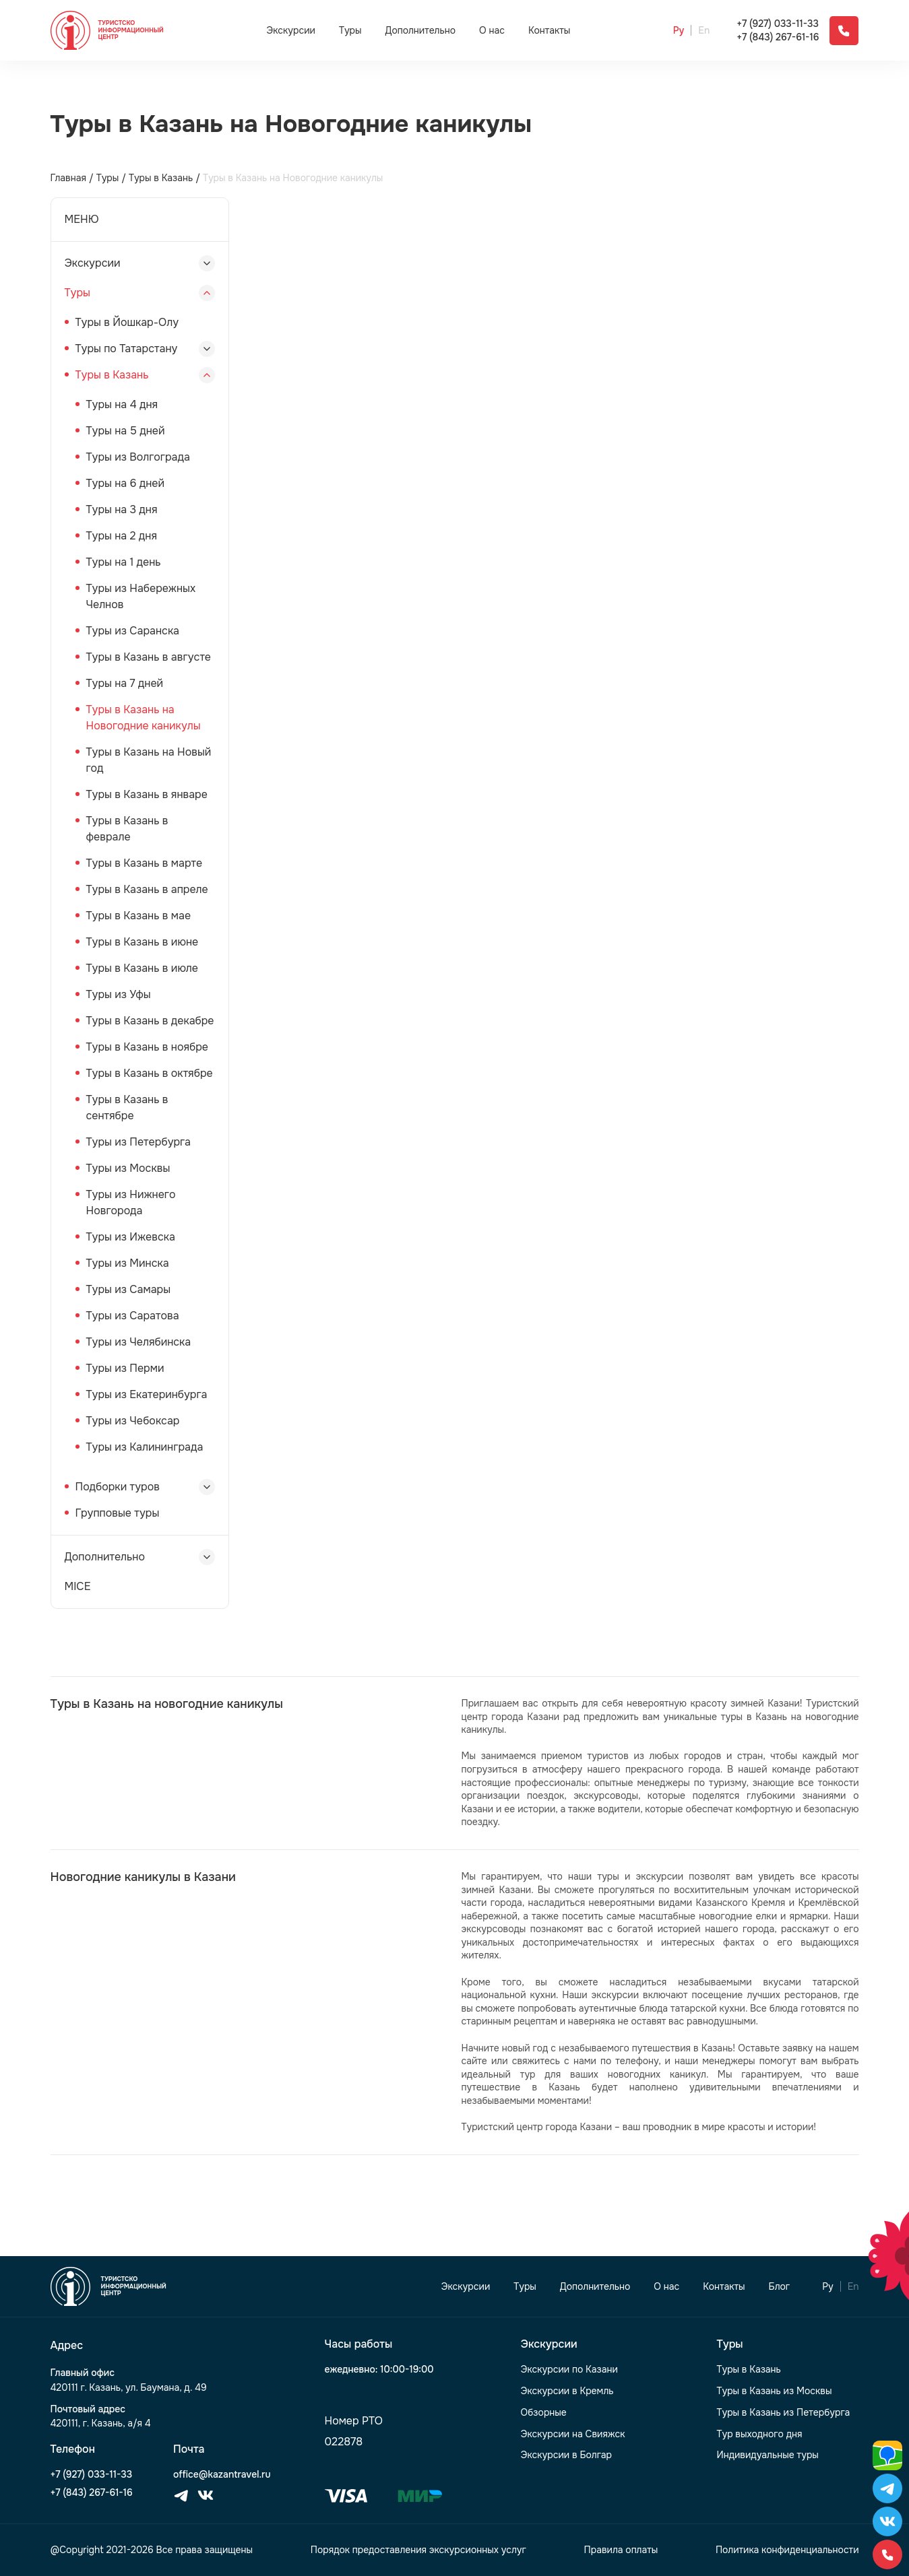  What do you see at coordinates (621, 2550) in the screenshot?
I see `Правила оплаты` at bounding box center [621, 2550].